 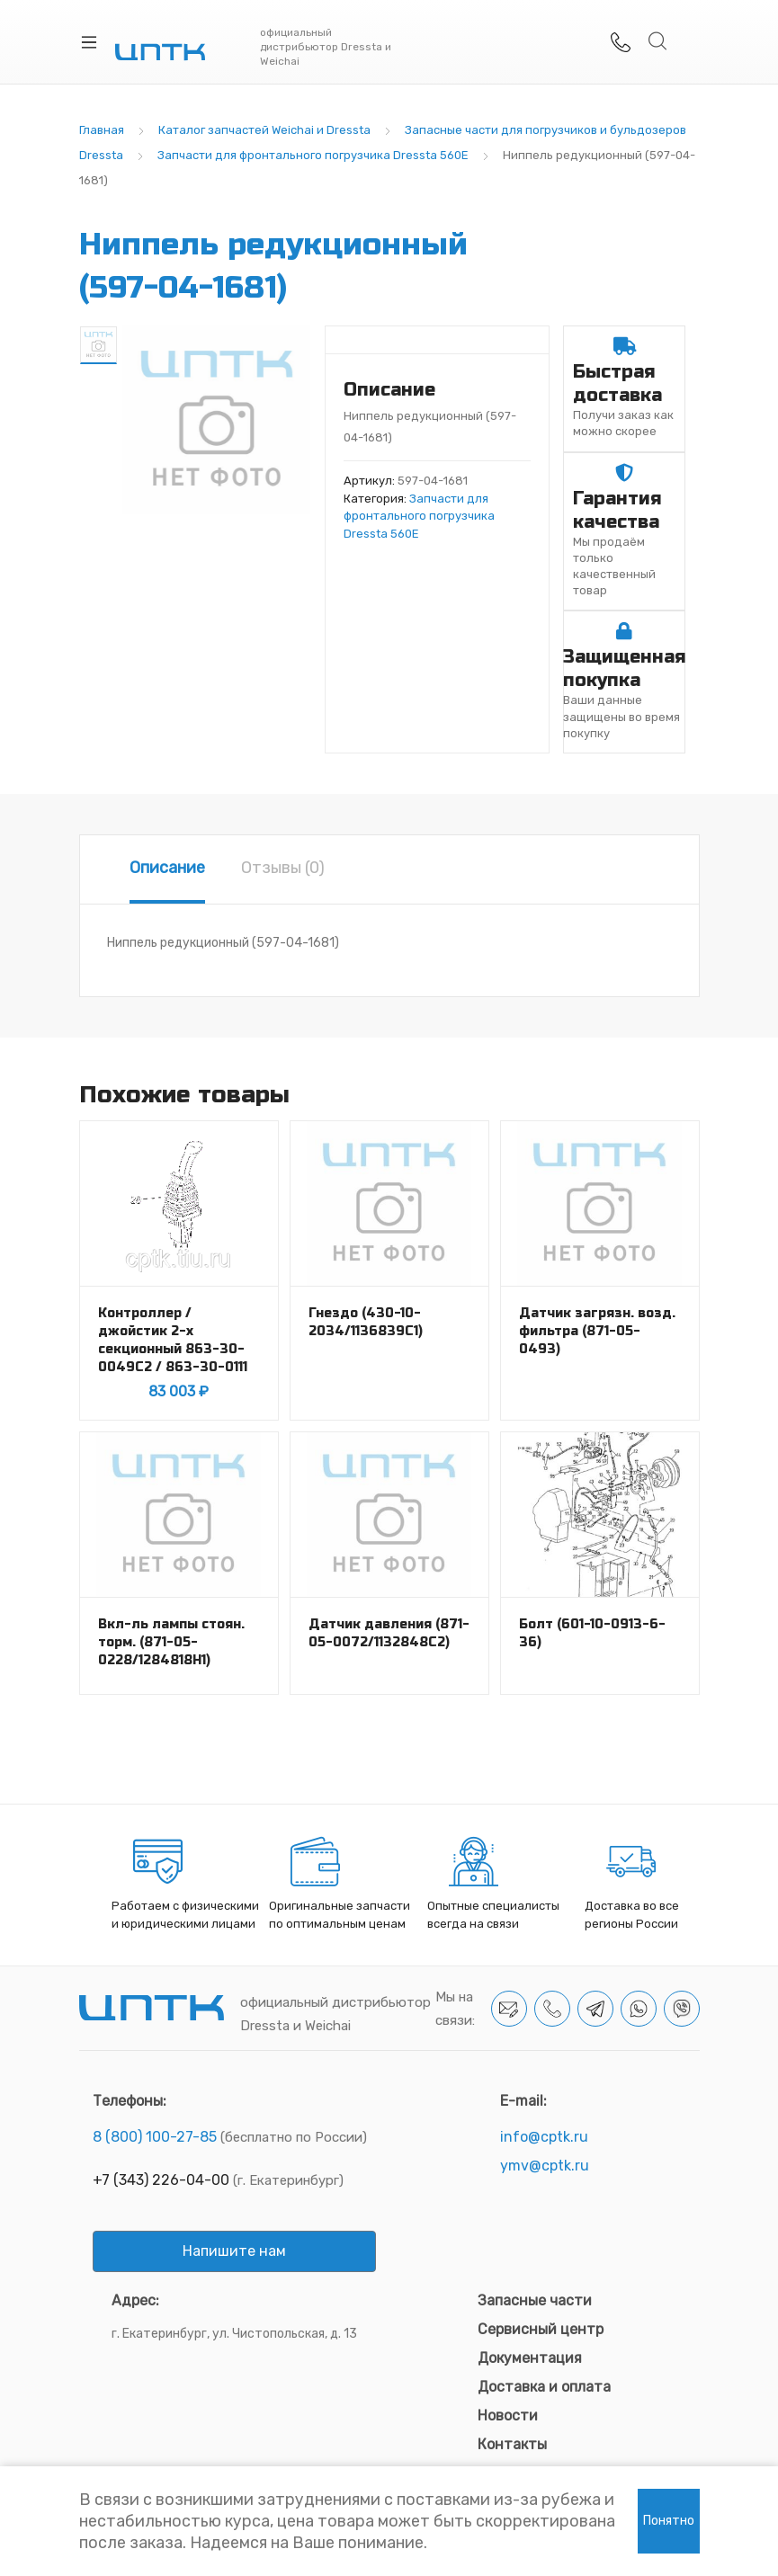 What do you see at coordinates (313, 155) in the screenshot?
I see `Запчасти для фронтального погрузчика Dressta 560E` at bounding box center [313, 155].